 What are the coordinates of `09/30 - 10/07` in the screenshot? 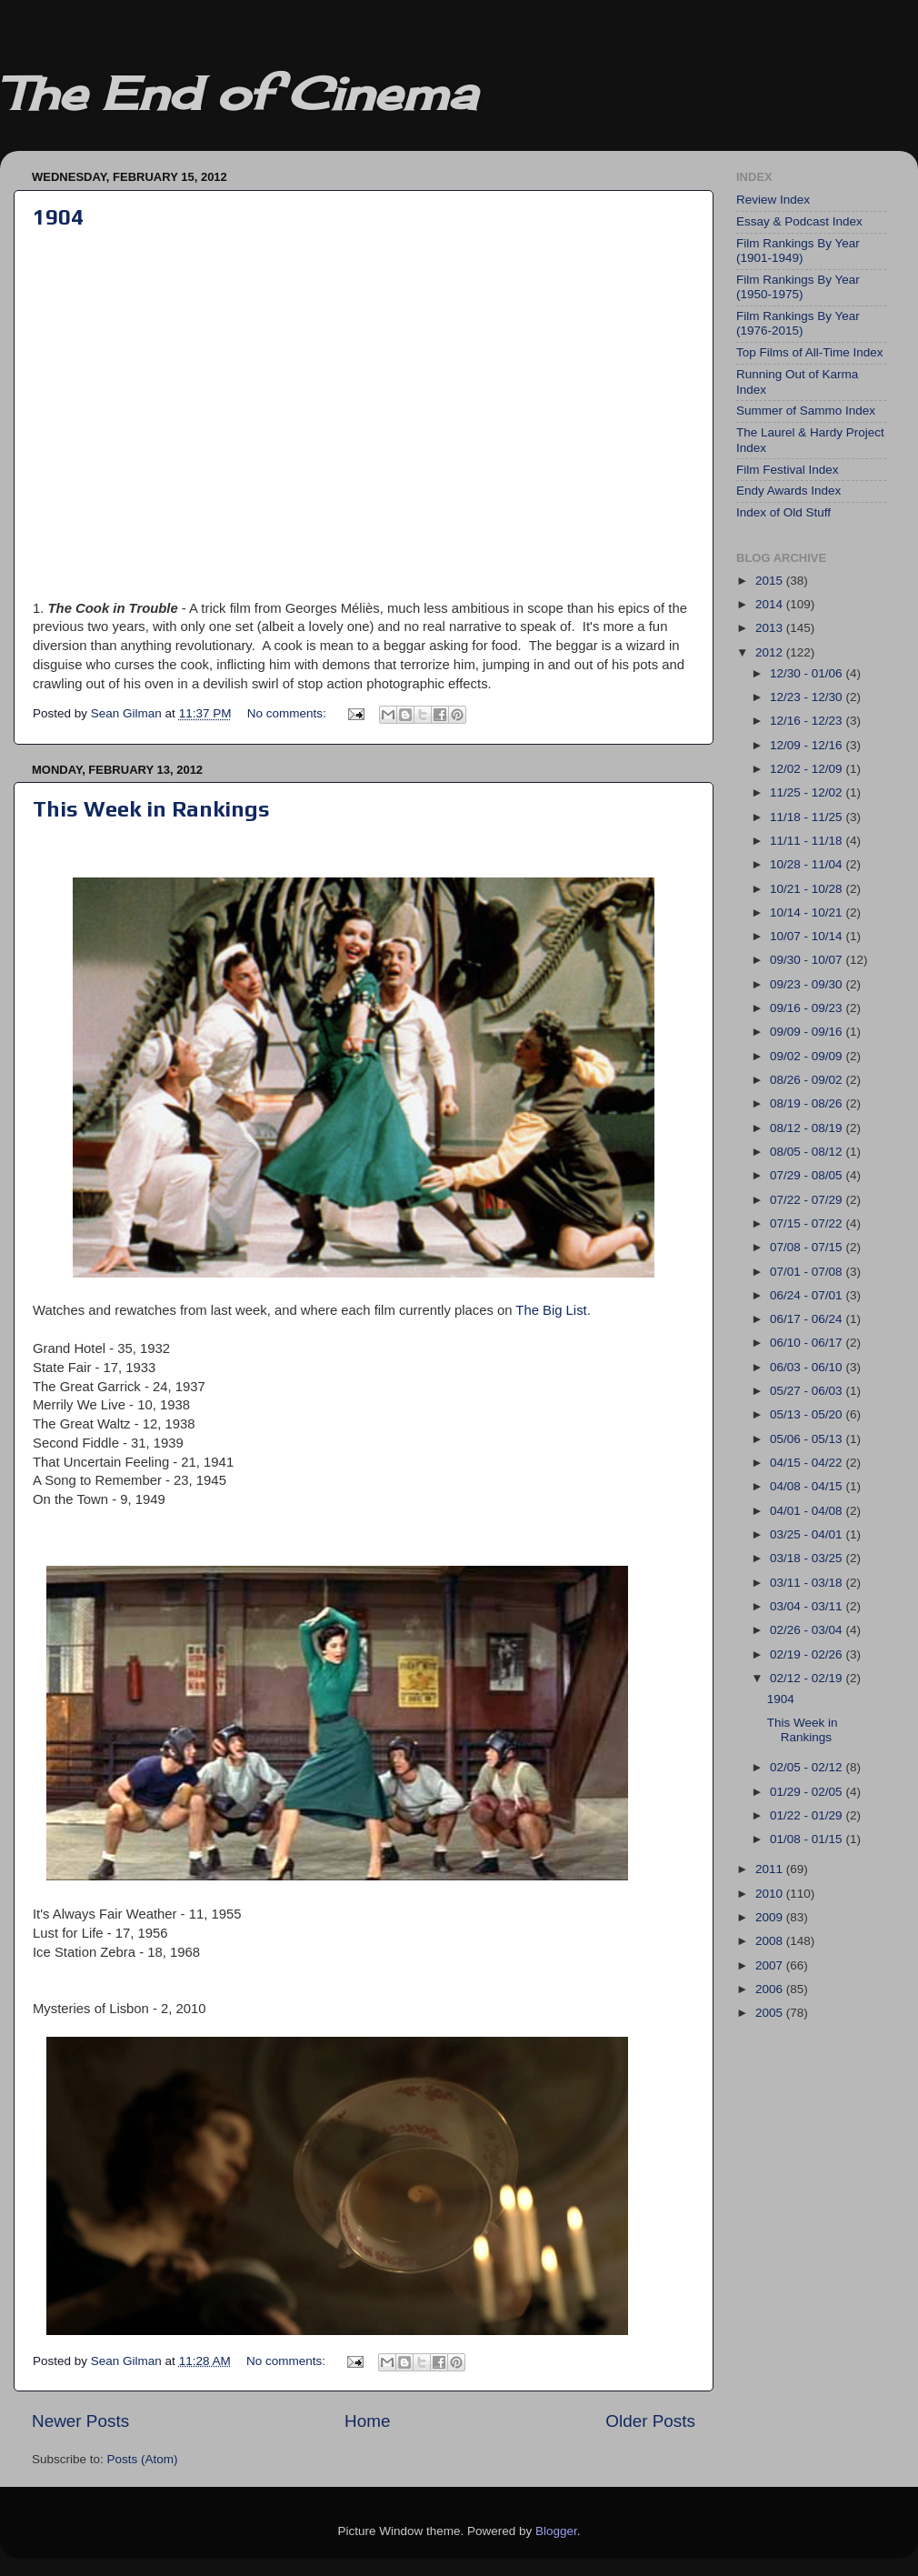 It's located at (807, 960).